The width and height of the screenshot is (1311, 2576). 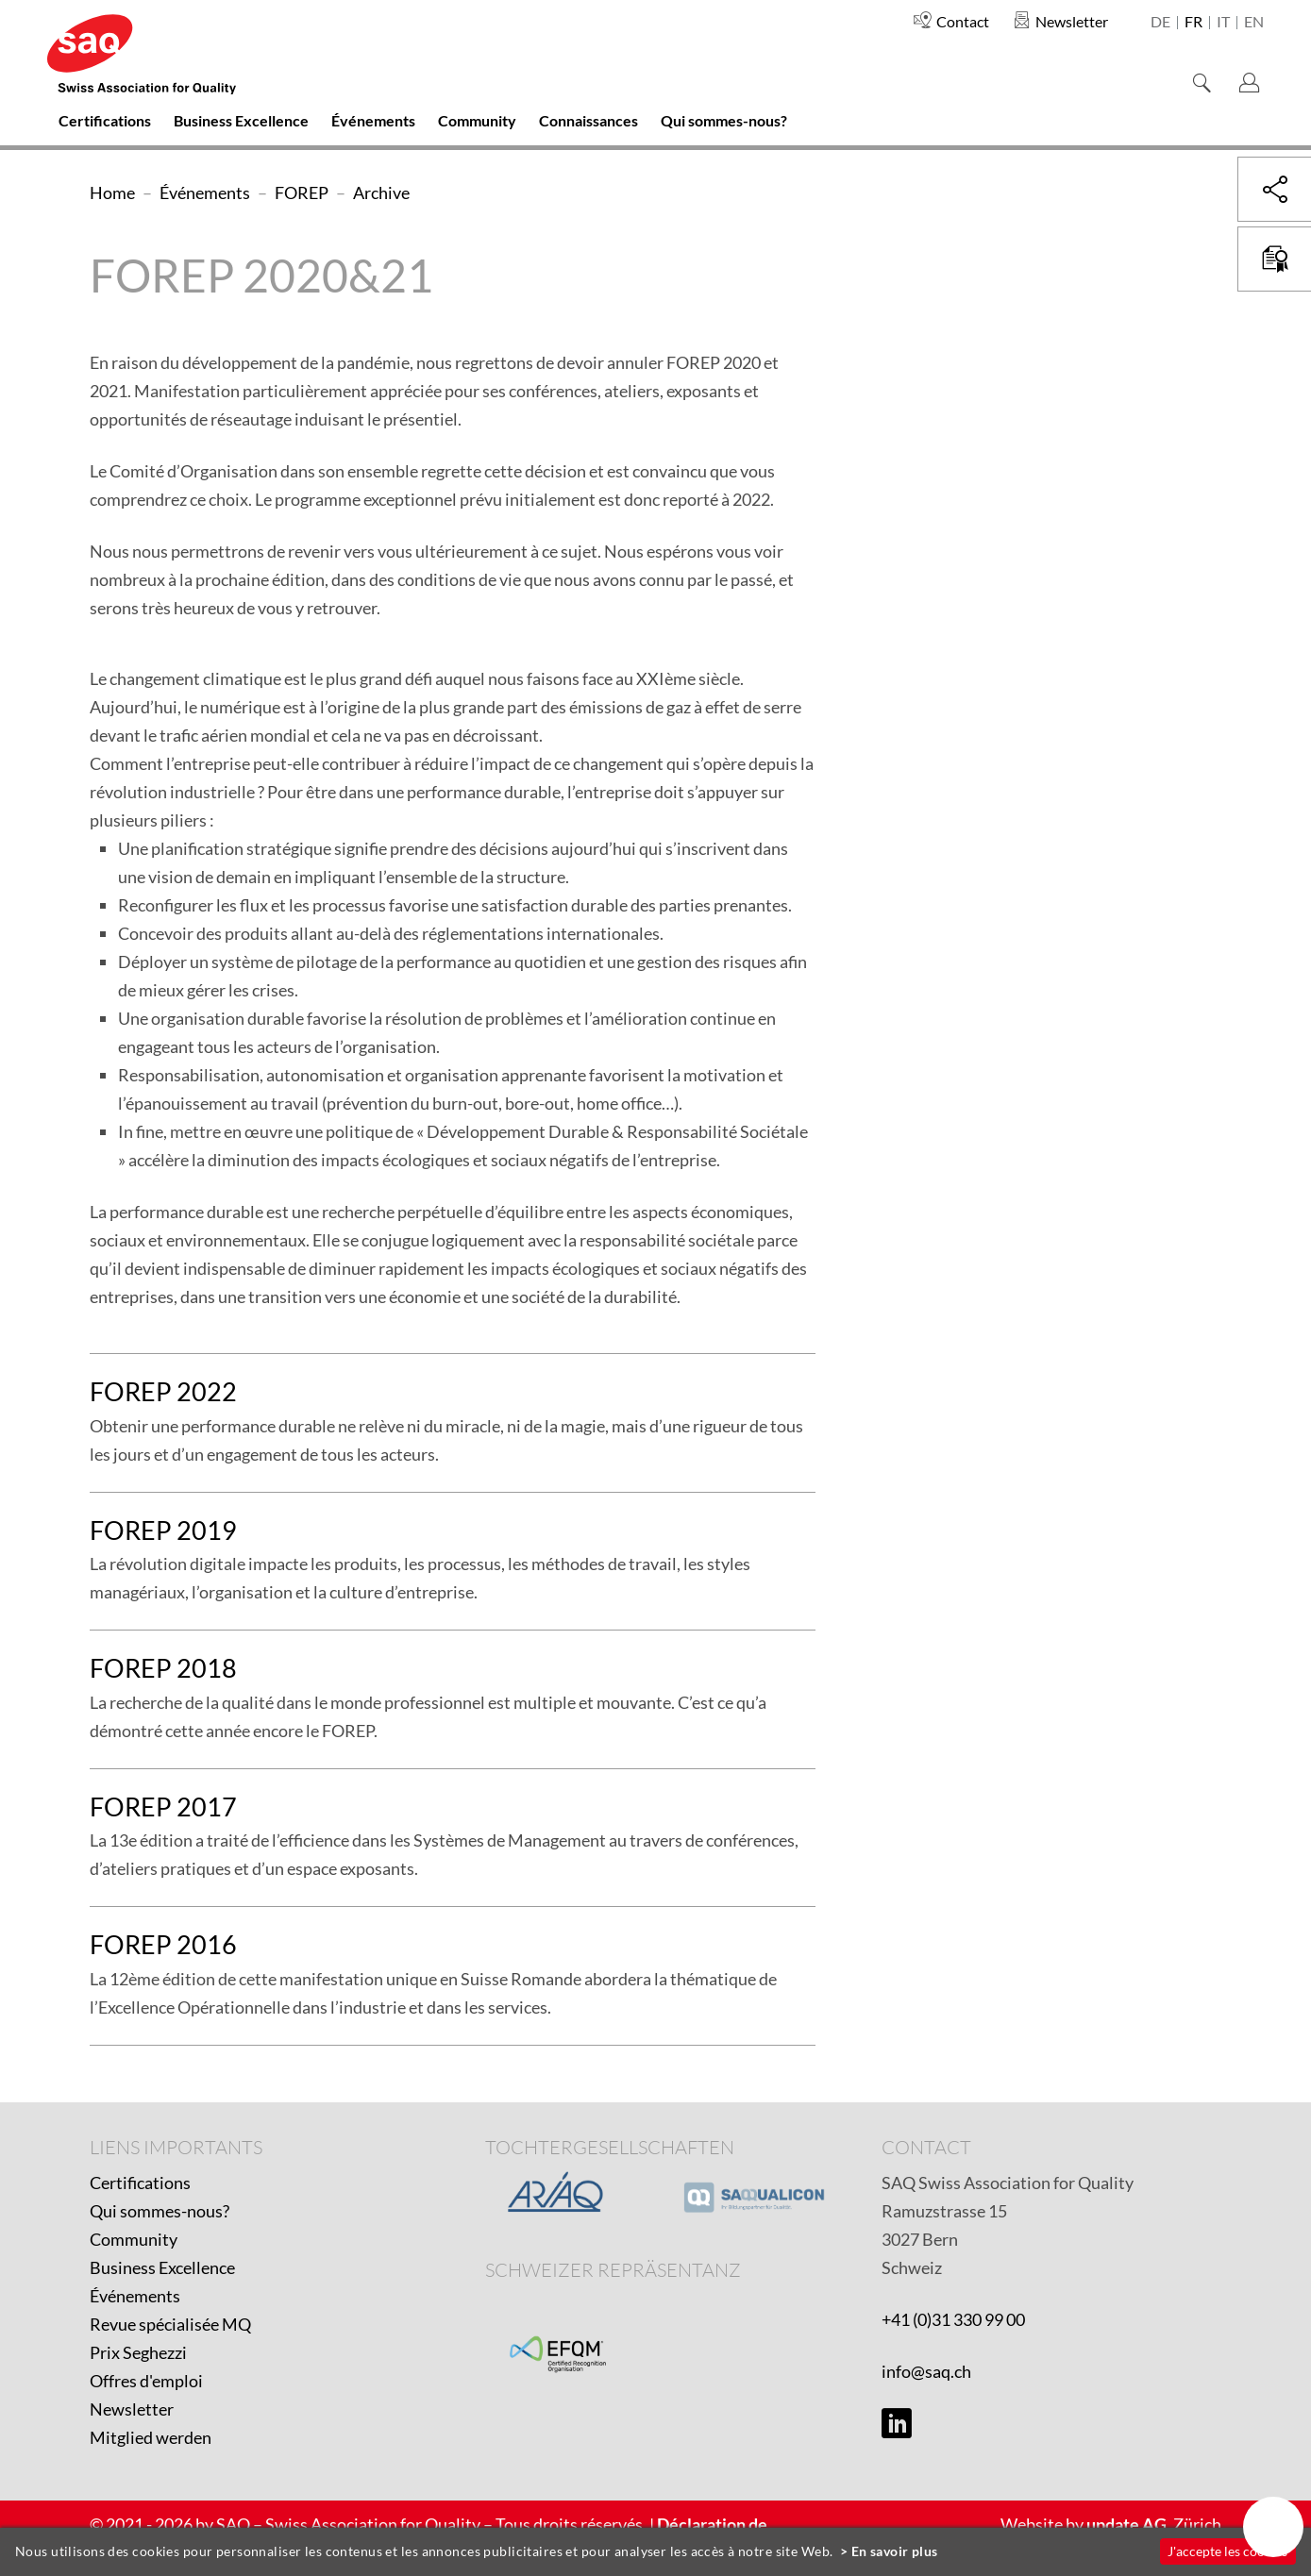 I want to click on Prix Seghezzi, so click(x=138, y=2352).